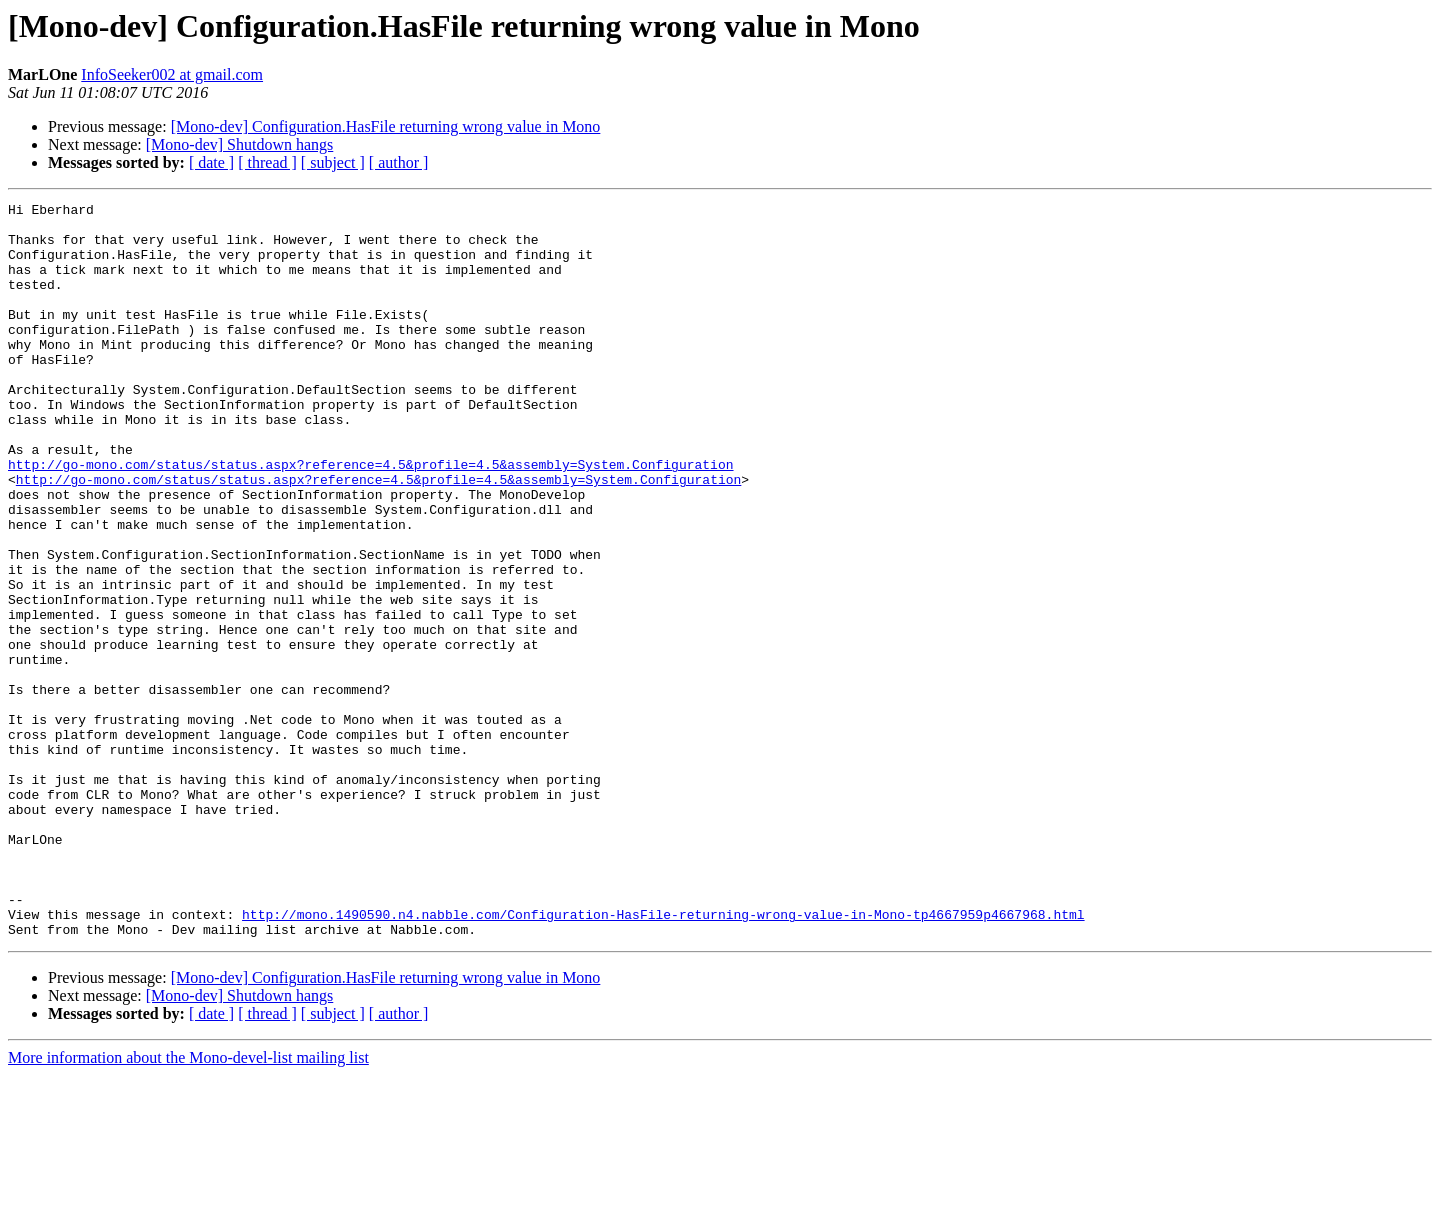  What do you see at coordinates (663, 1058) in the screenshot?
I see `http://mono.1490590.n4.nabble.com/Configuration-HasFile-returning-wrong-value-in-Mono-tp4667959p4667968.html` at bounding box center [663, 1058].